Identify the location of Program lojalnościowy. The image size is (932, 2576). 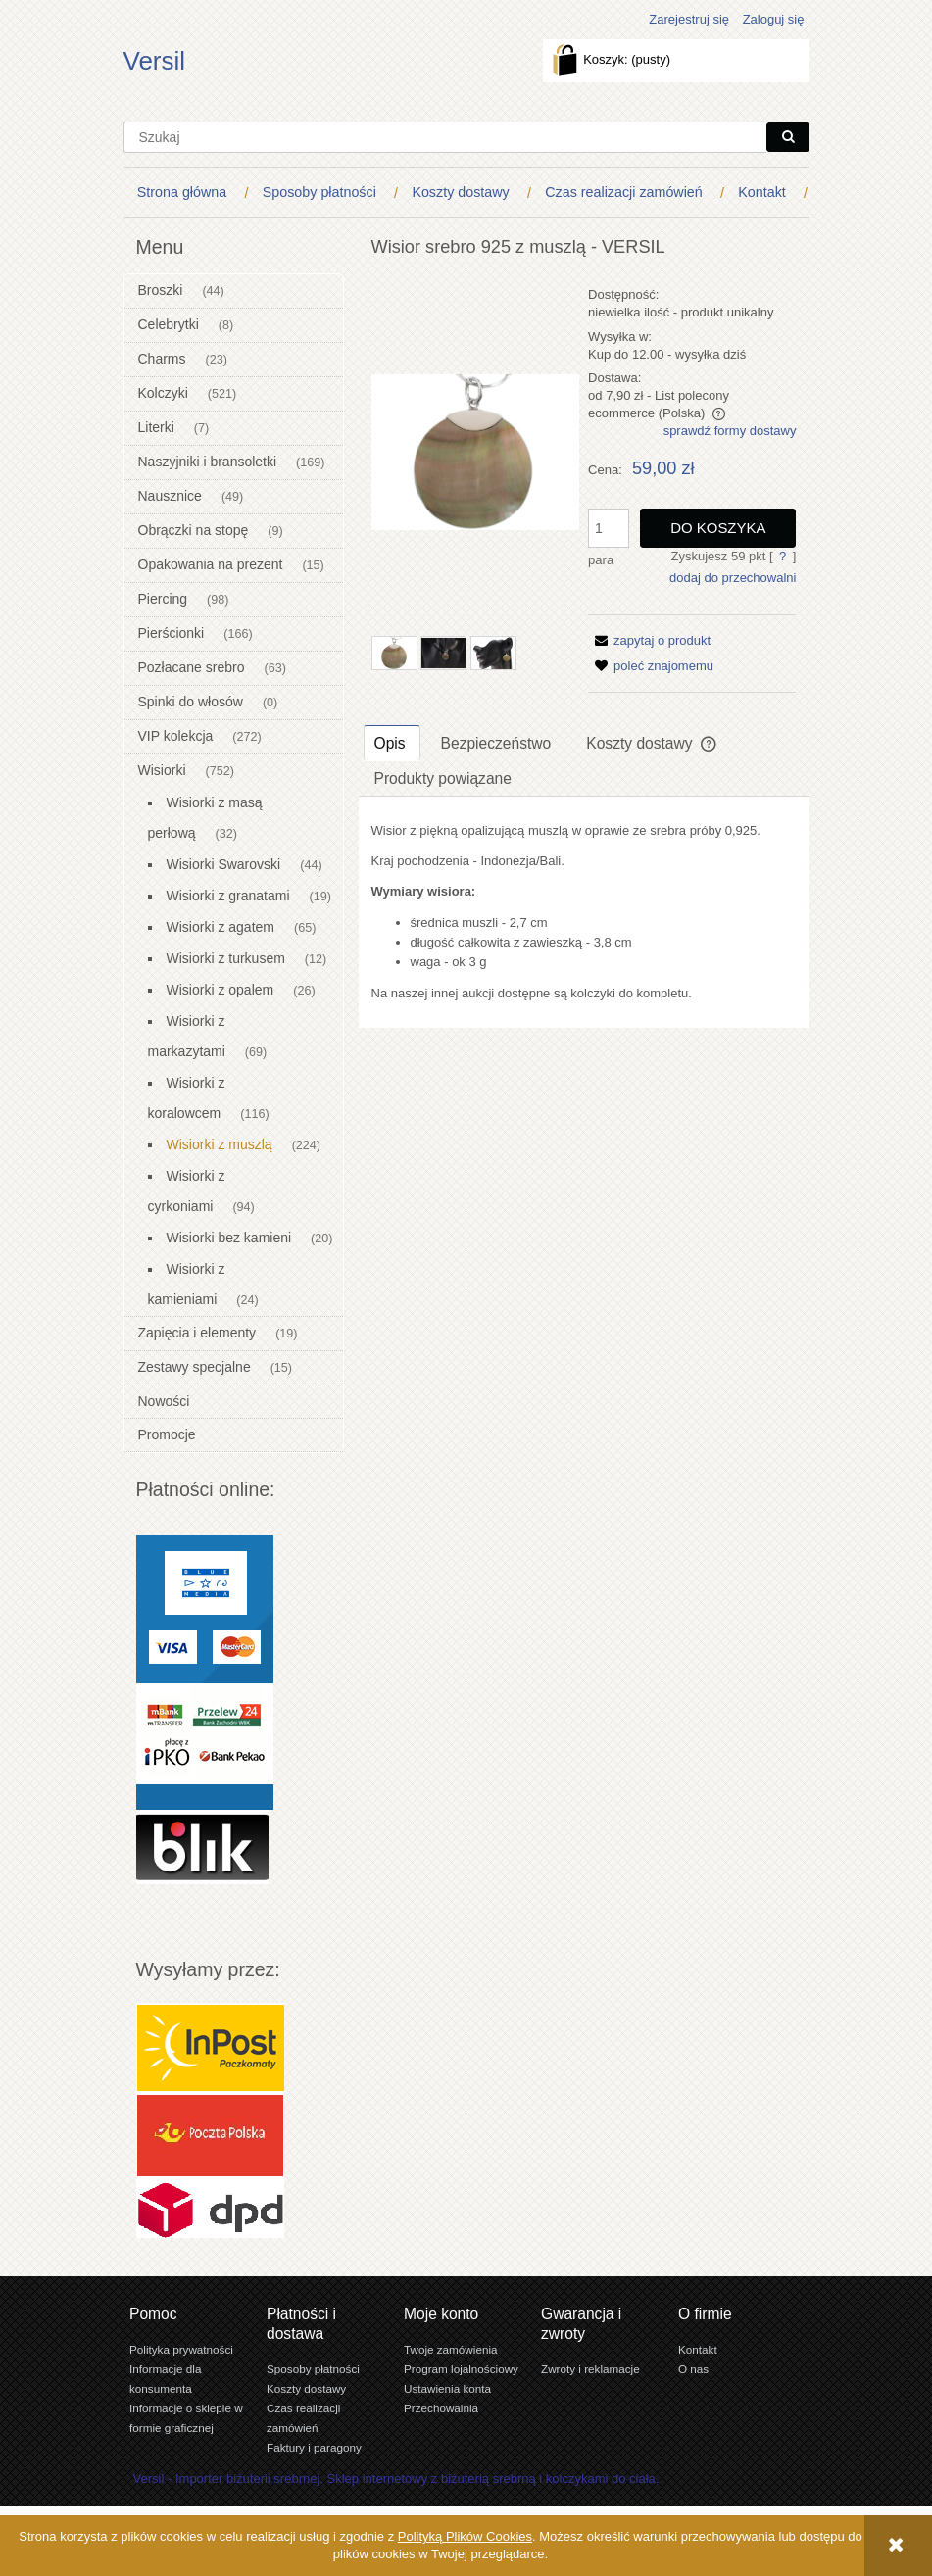
(461, 2368).